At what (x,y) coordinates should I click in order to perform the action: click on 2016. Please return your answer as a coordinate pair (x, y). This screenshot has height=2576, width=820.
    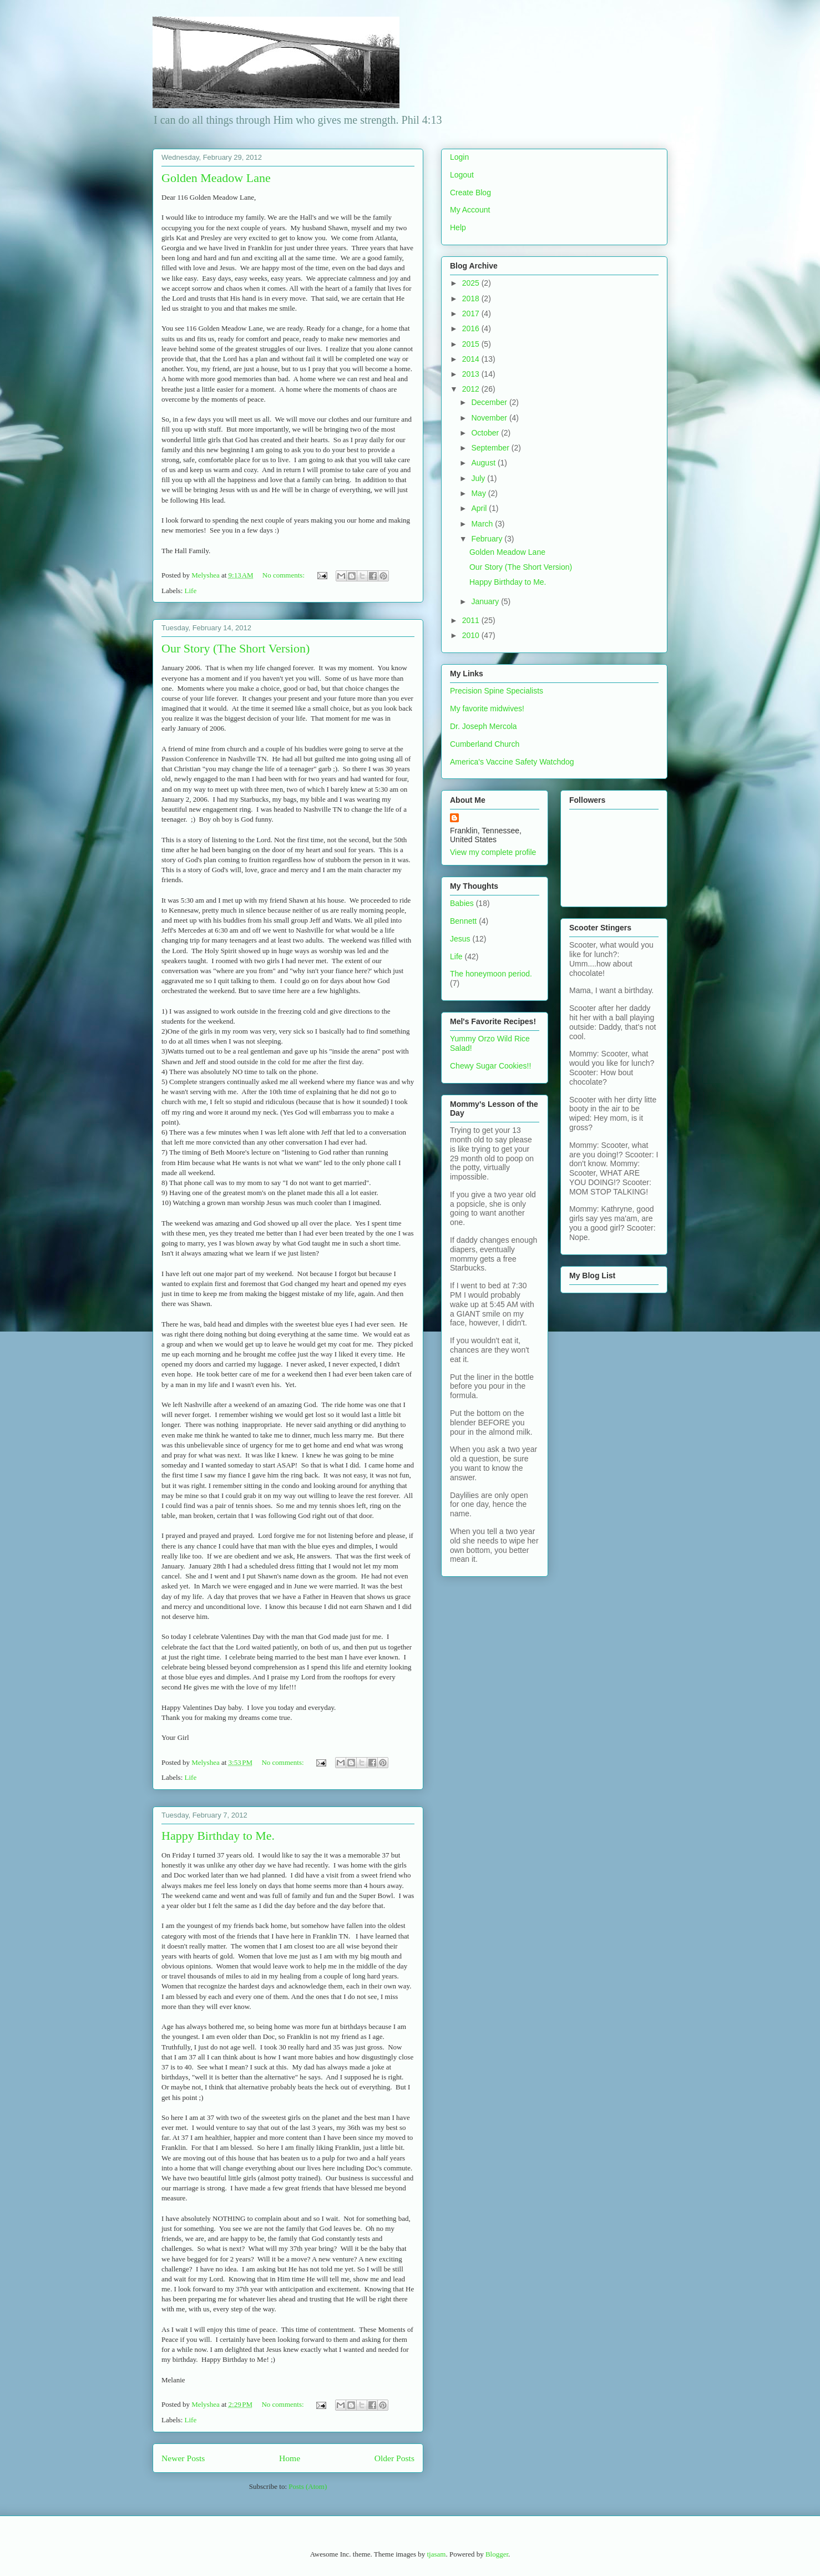
    Looking at the image, I should click on (472, 328).